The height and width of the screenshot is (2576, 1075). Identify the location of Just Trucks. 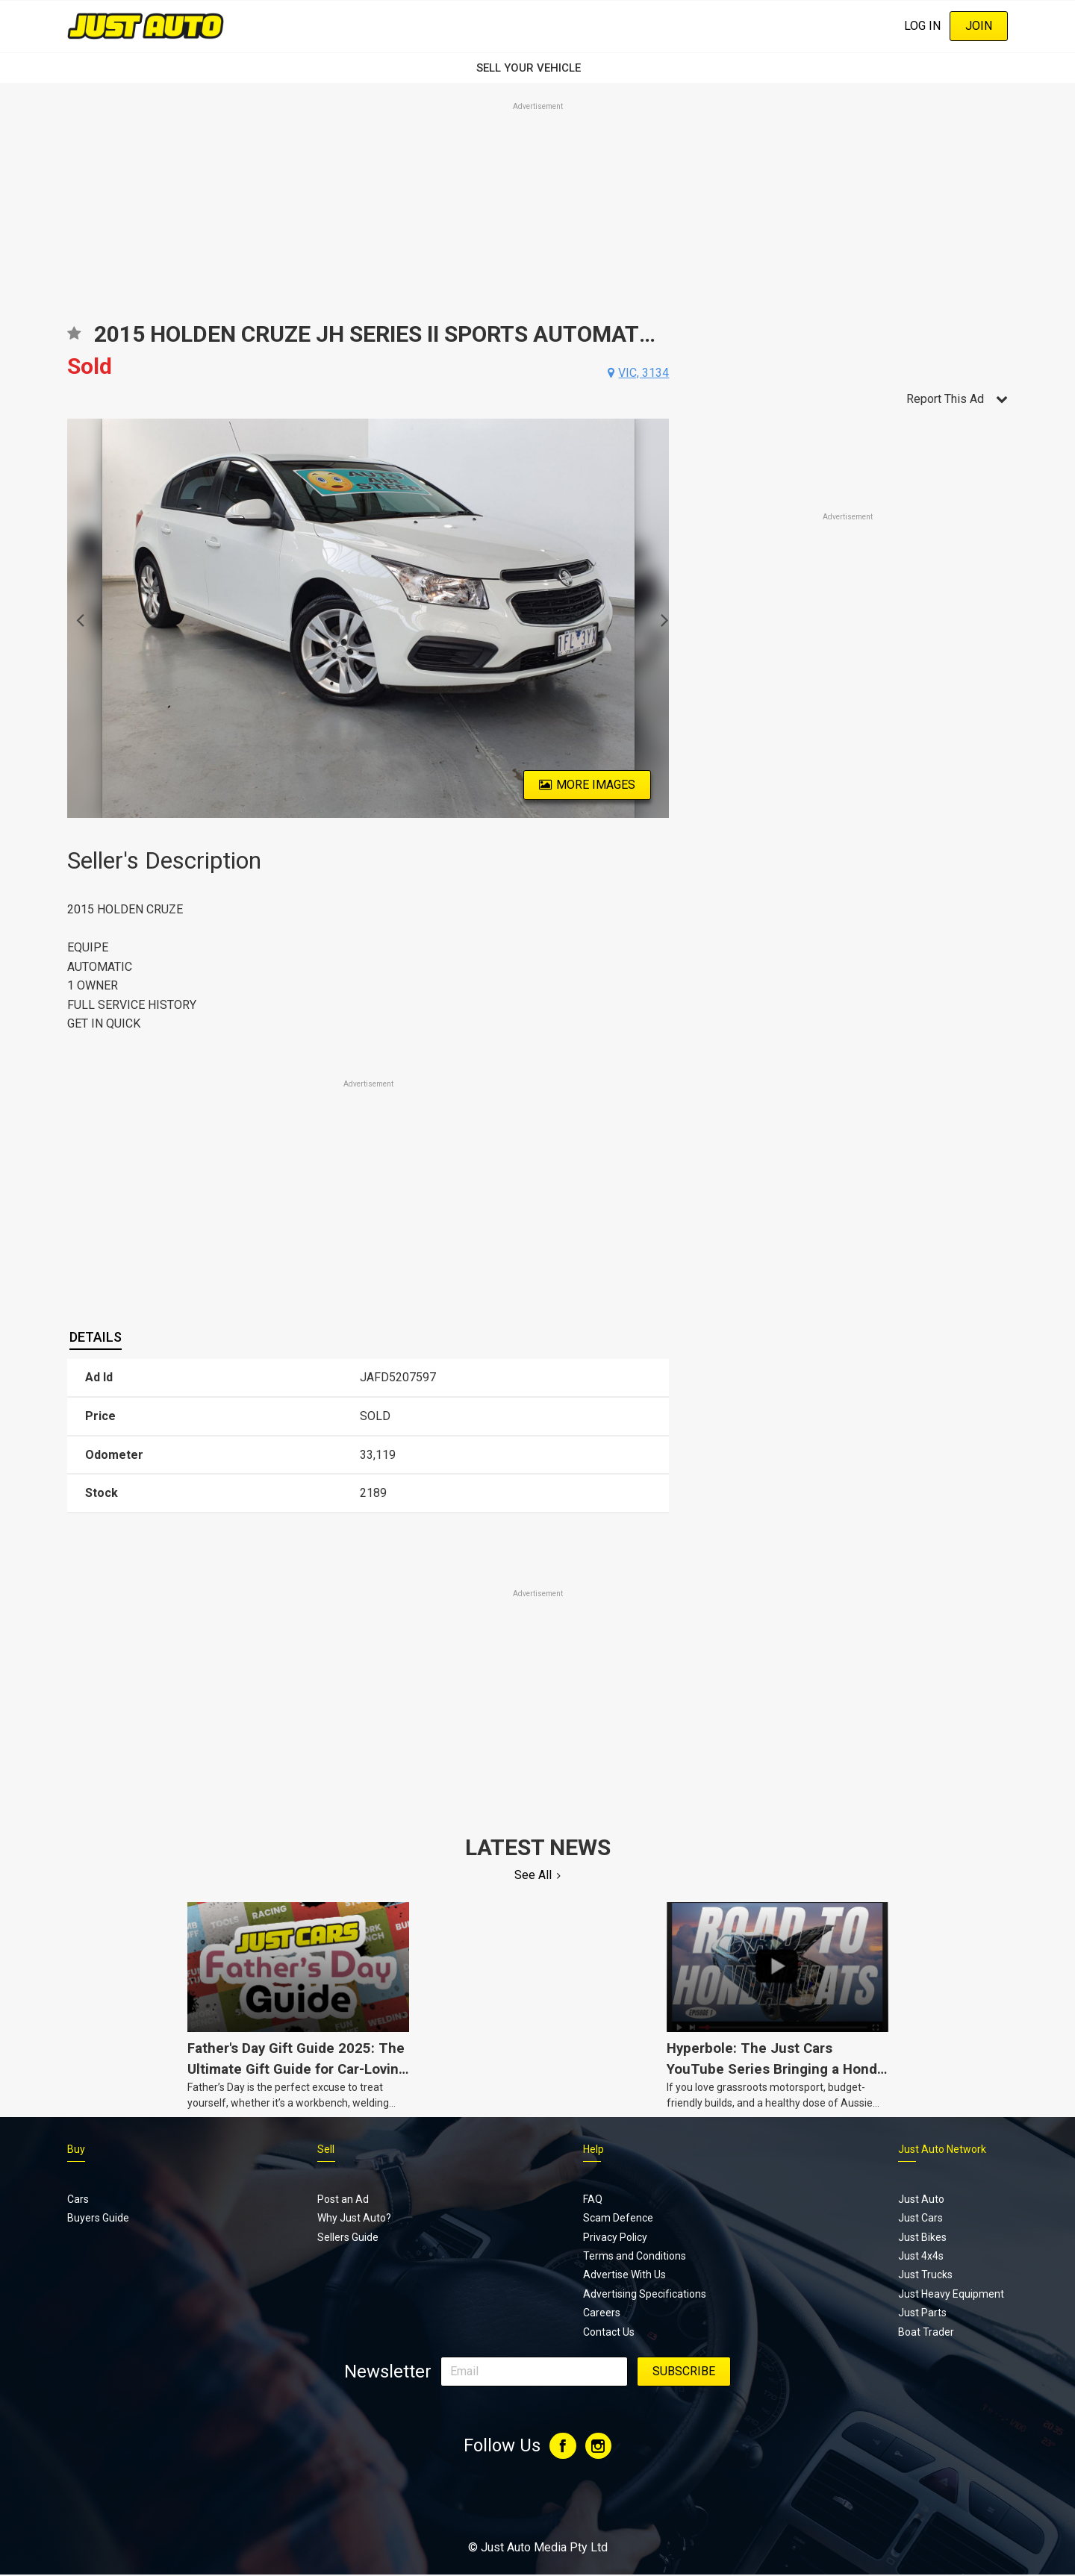
(925, 2274).